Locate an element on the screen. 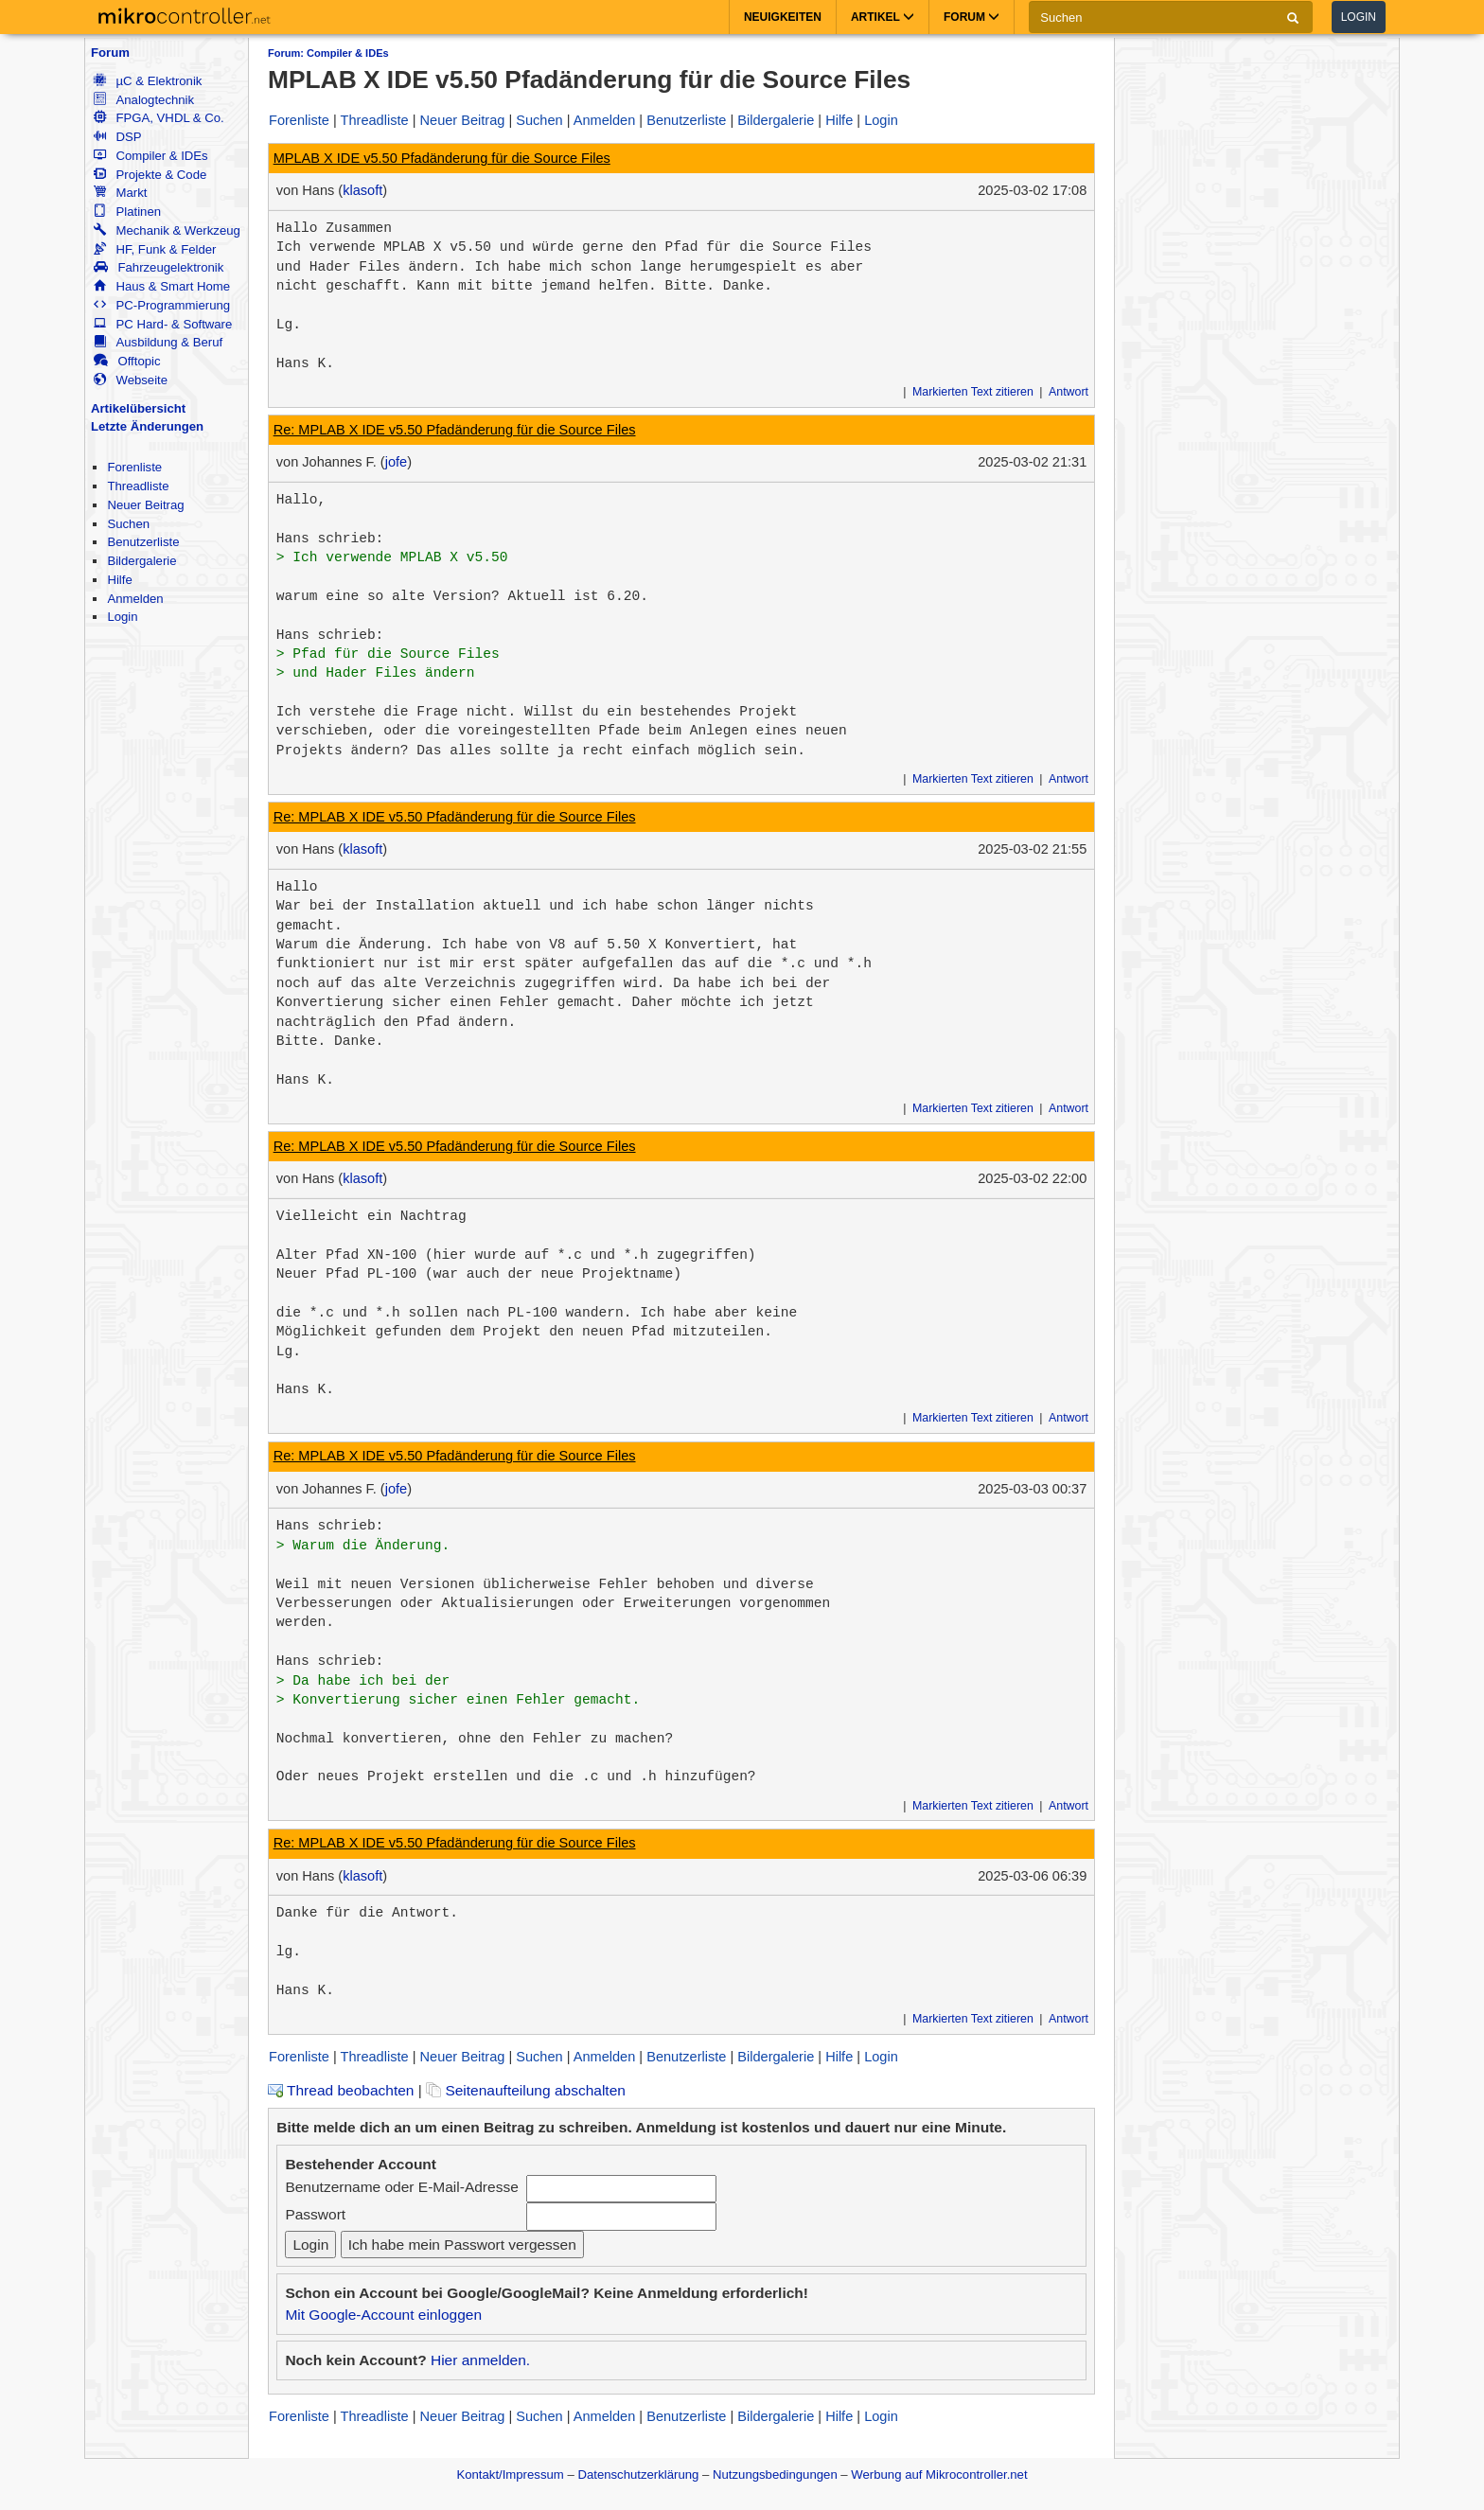 The height and width of the screenshot is (2510, 1484). Letzte Änderungen is located at coordinates (147, 426).